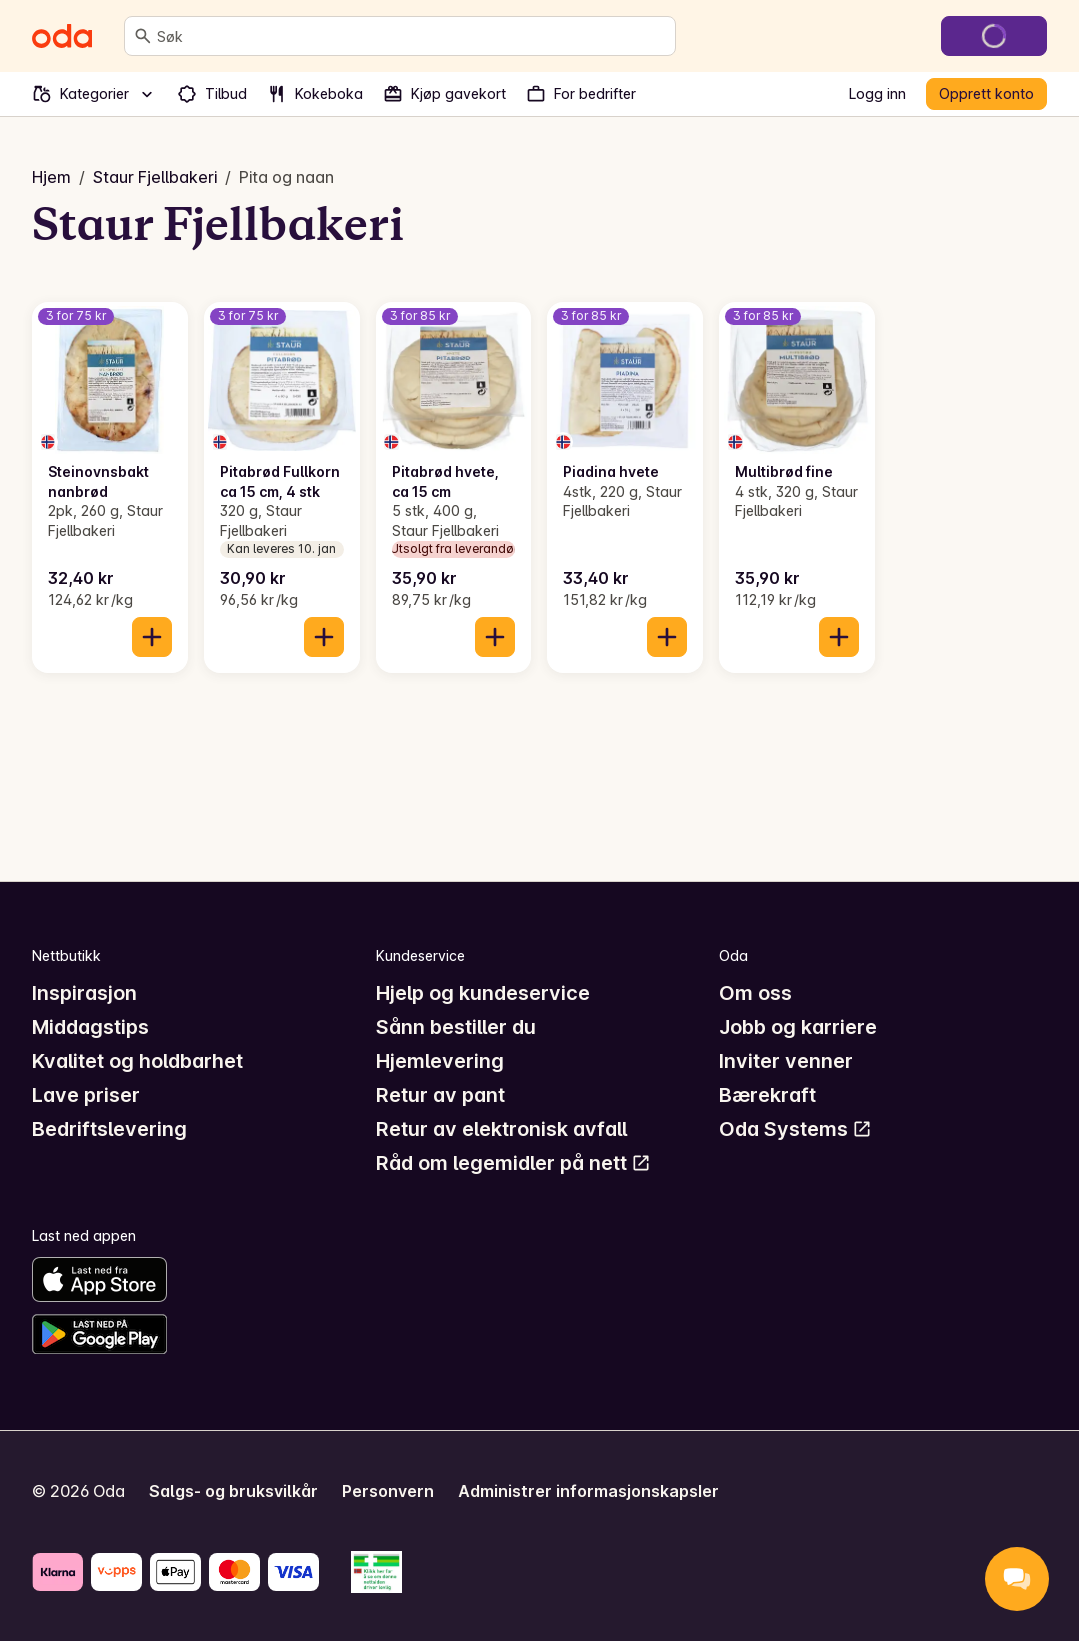  I want to click on Administrer informasjonskapsler, so click(588, 1491).